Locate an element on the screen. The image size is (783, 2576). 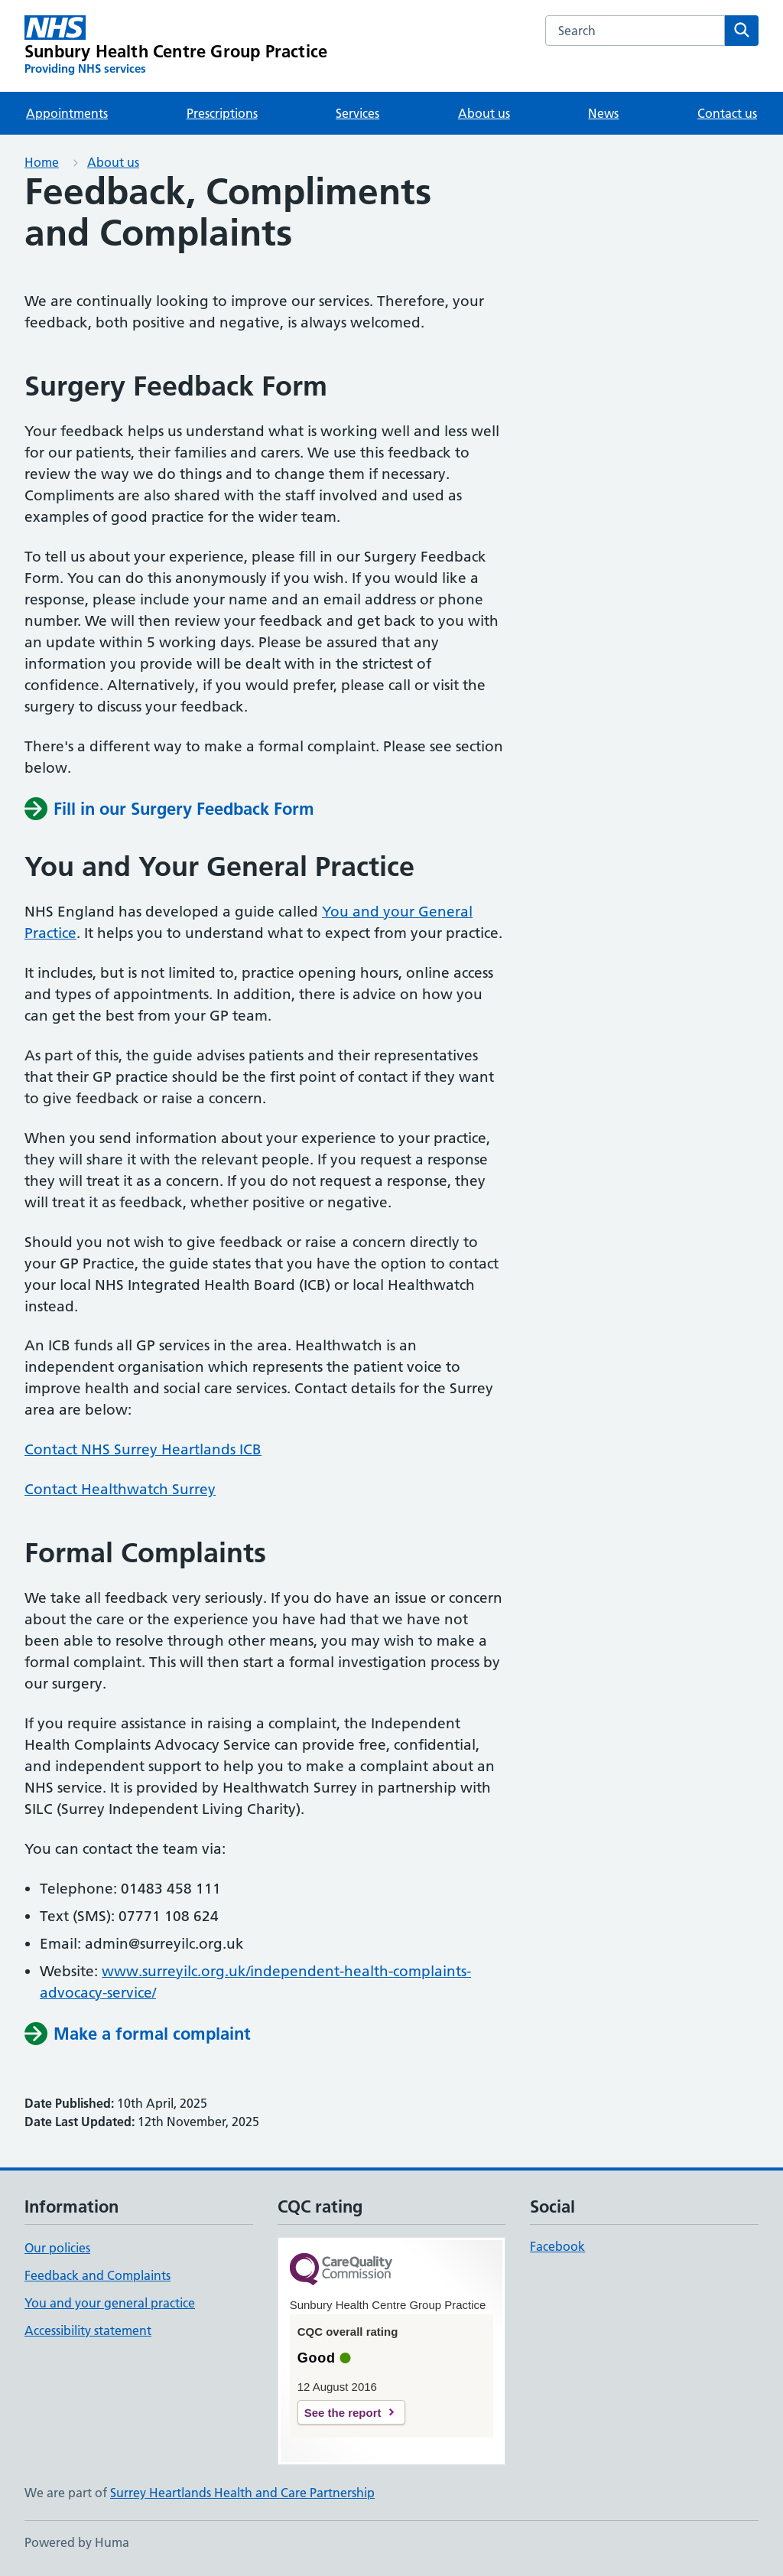
Services is located at coordinates (357, 113).